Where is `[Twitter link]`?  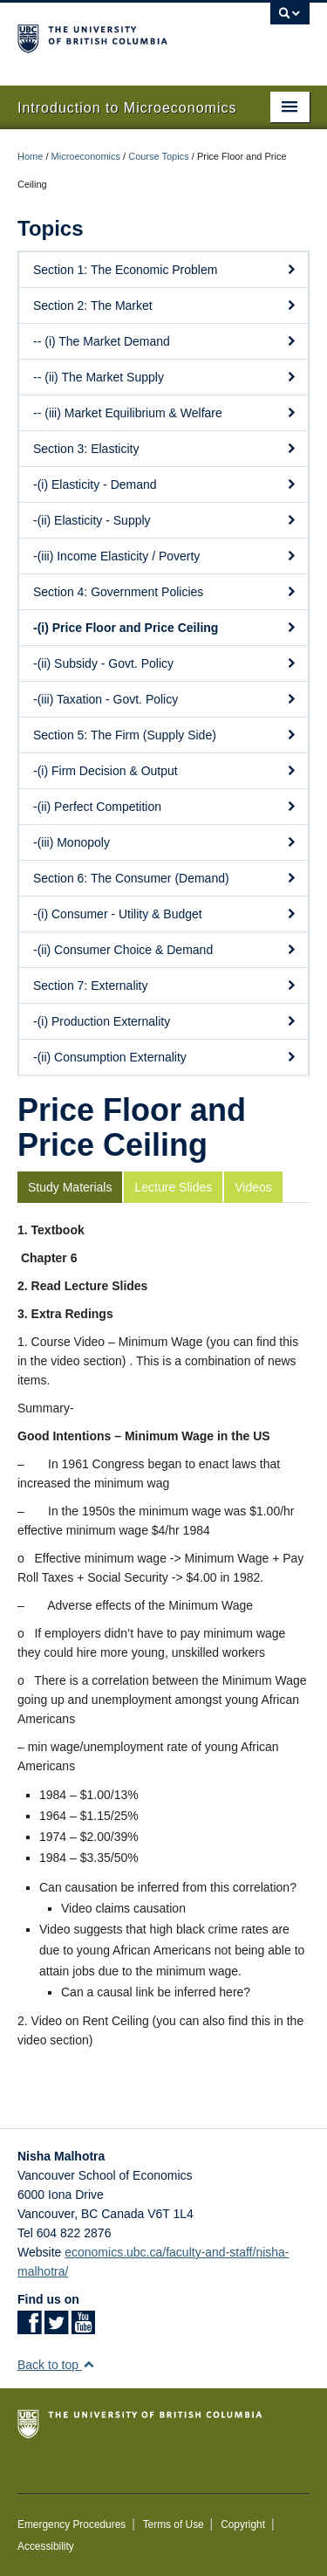 [Twitter link] is located at coordinates (56, 2328).